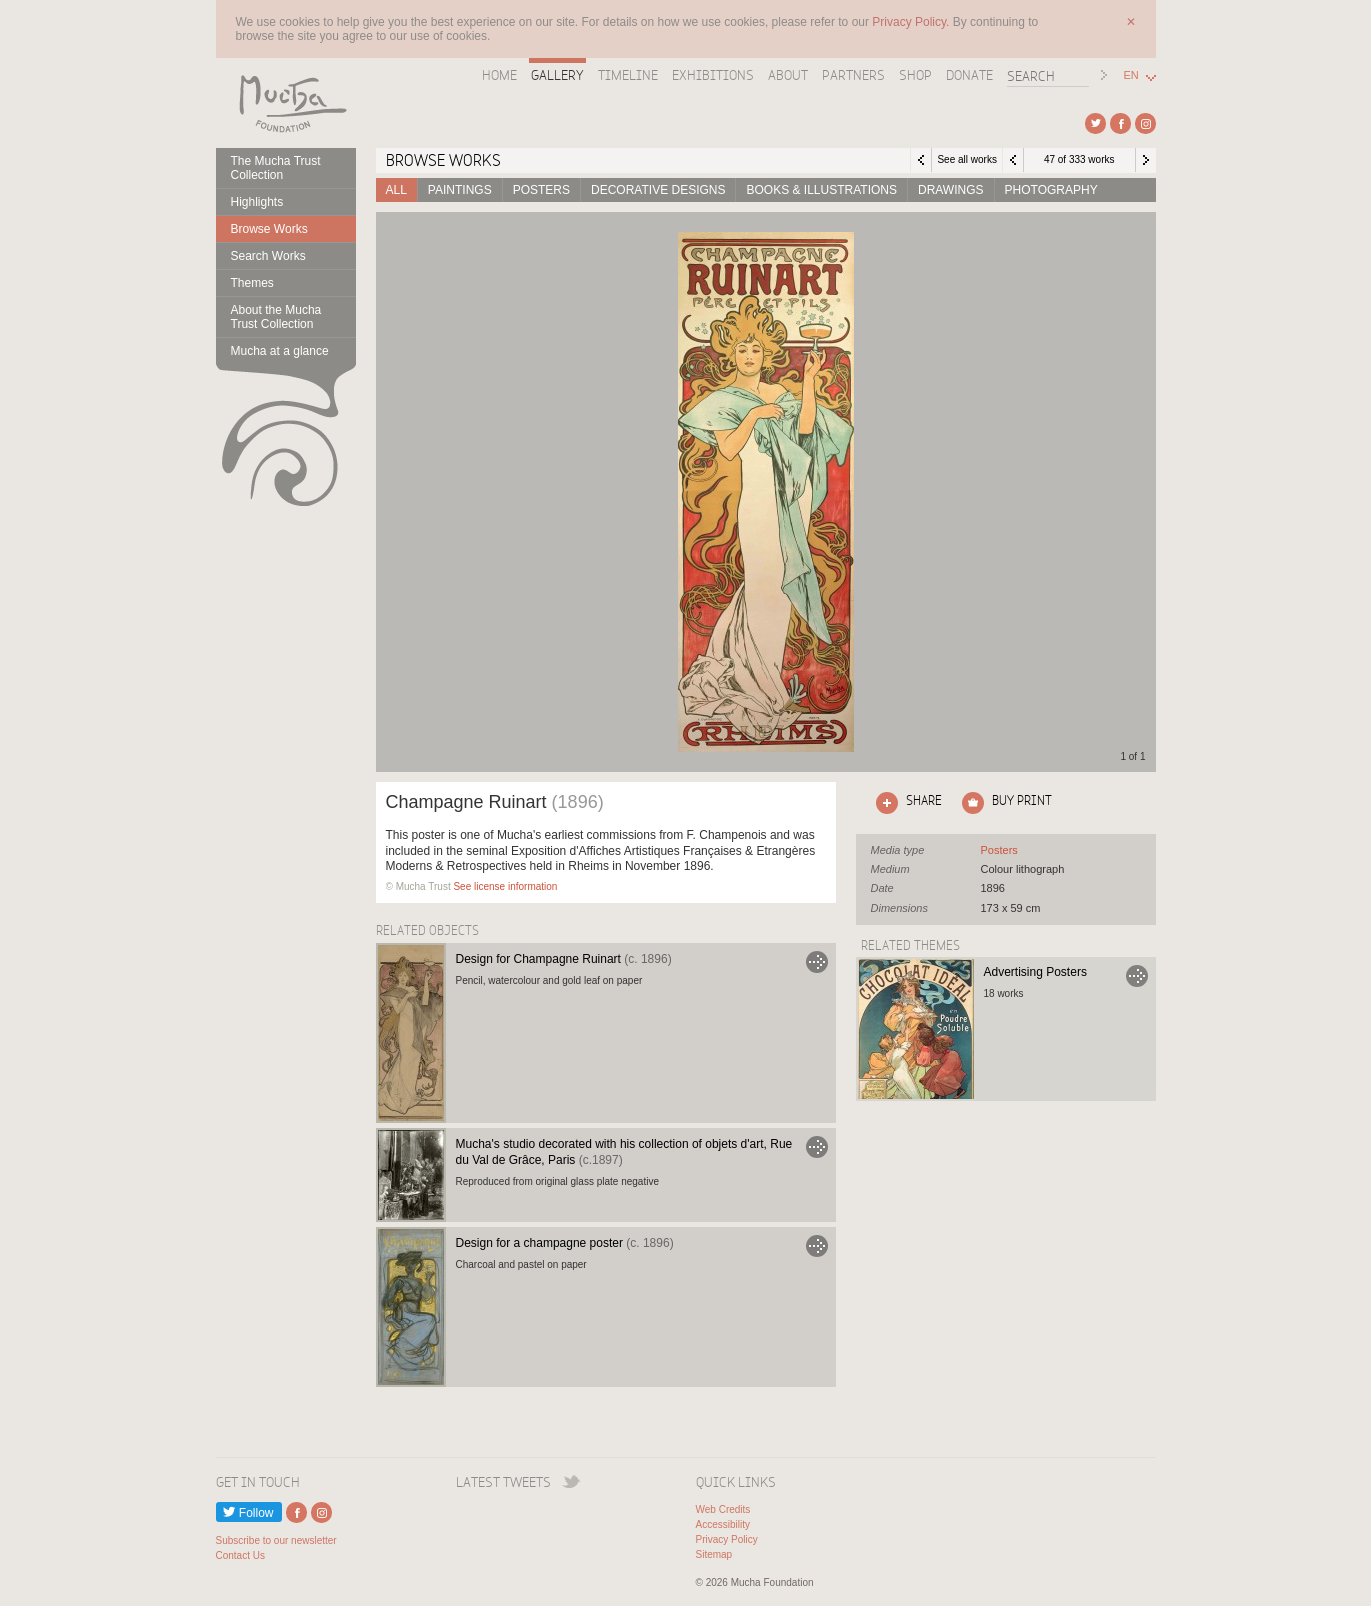  What do you see at coordinates (628, 75) in the screenshot?
I see `Timeline` at bounding box center [628, 75].